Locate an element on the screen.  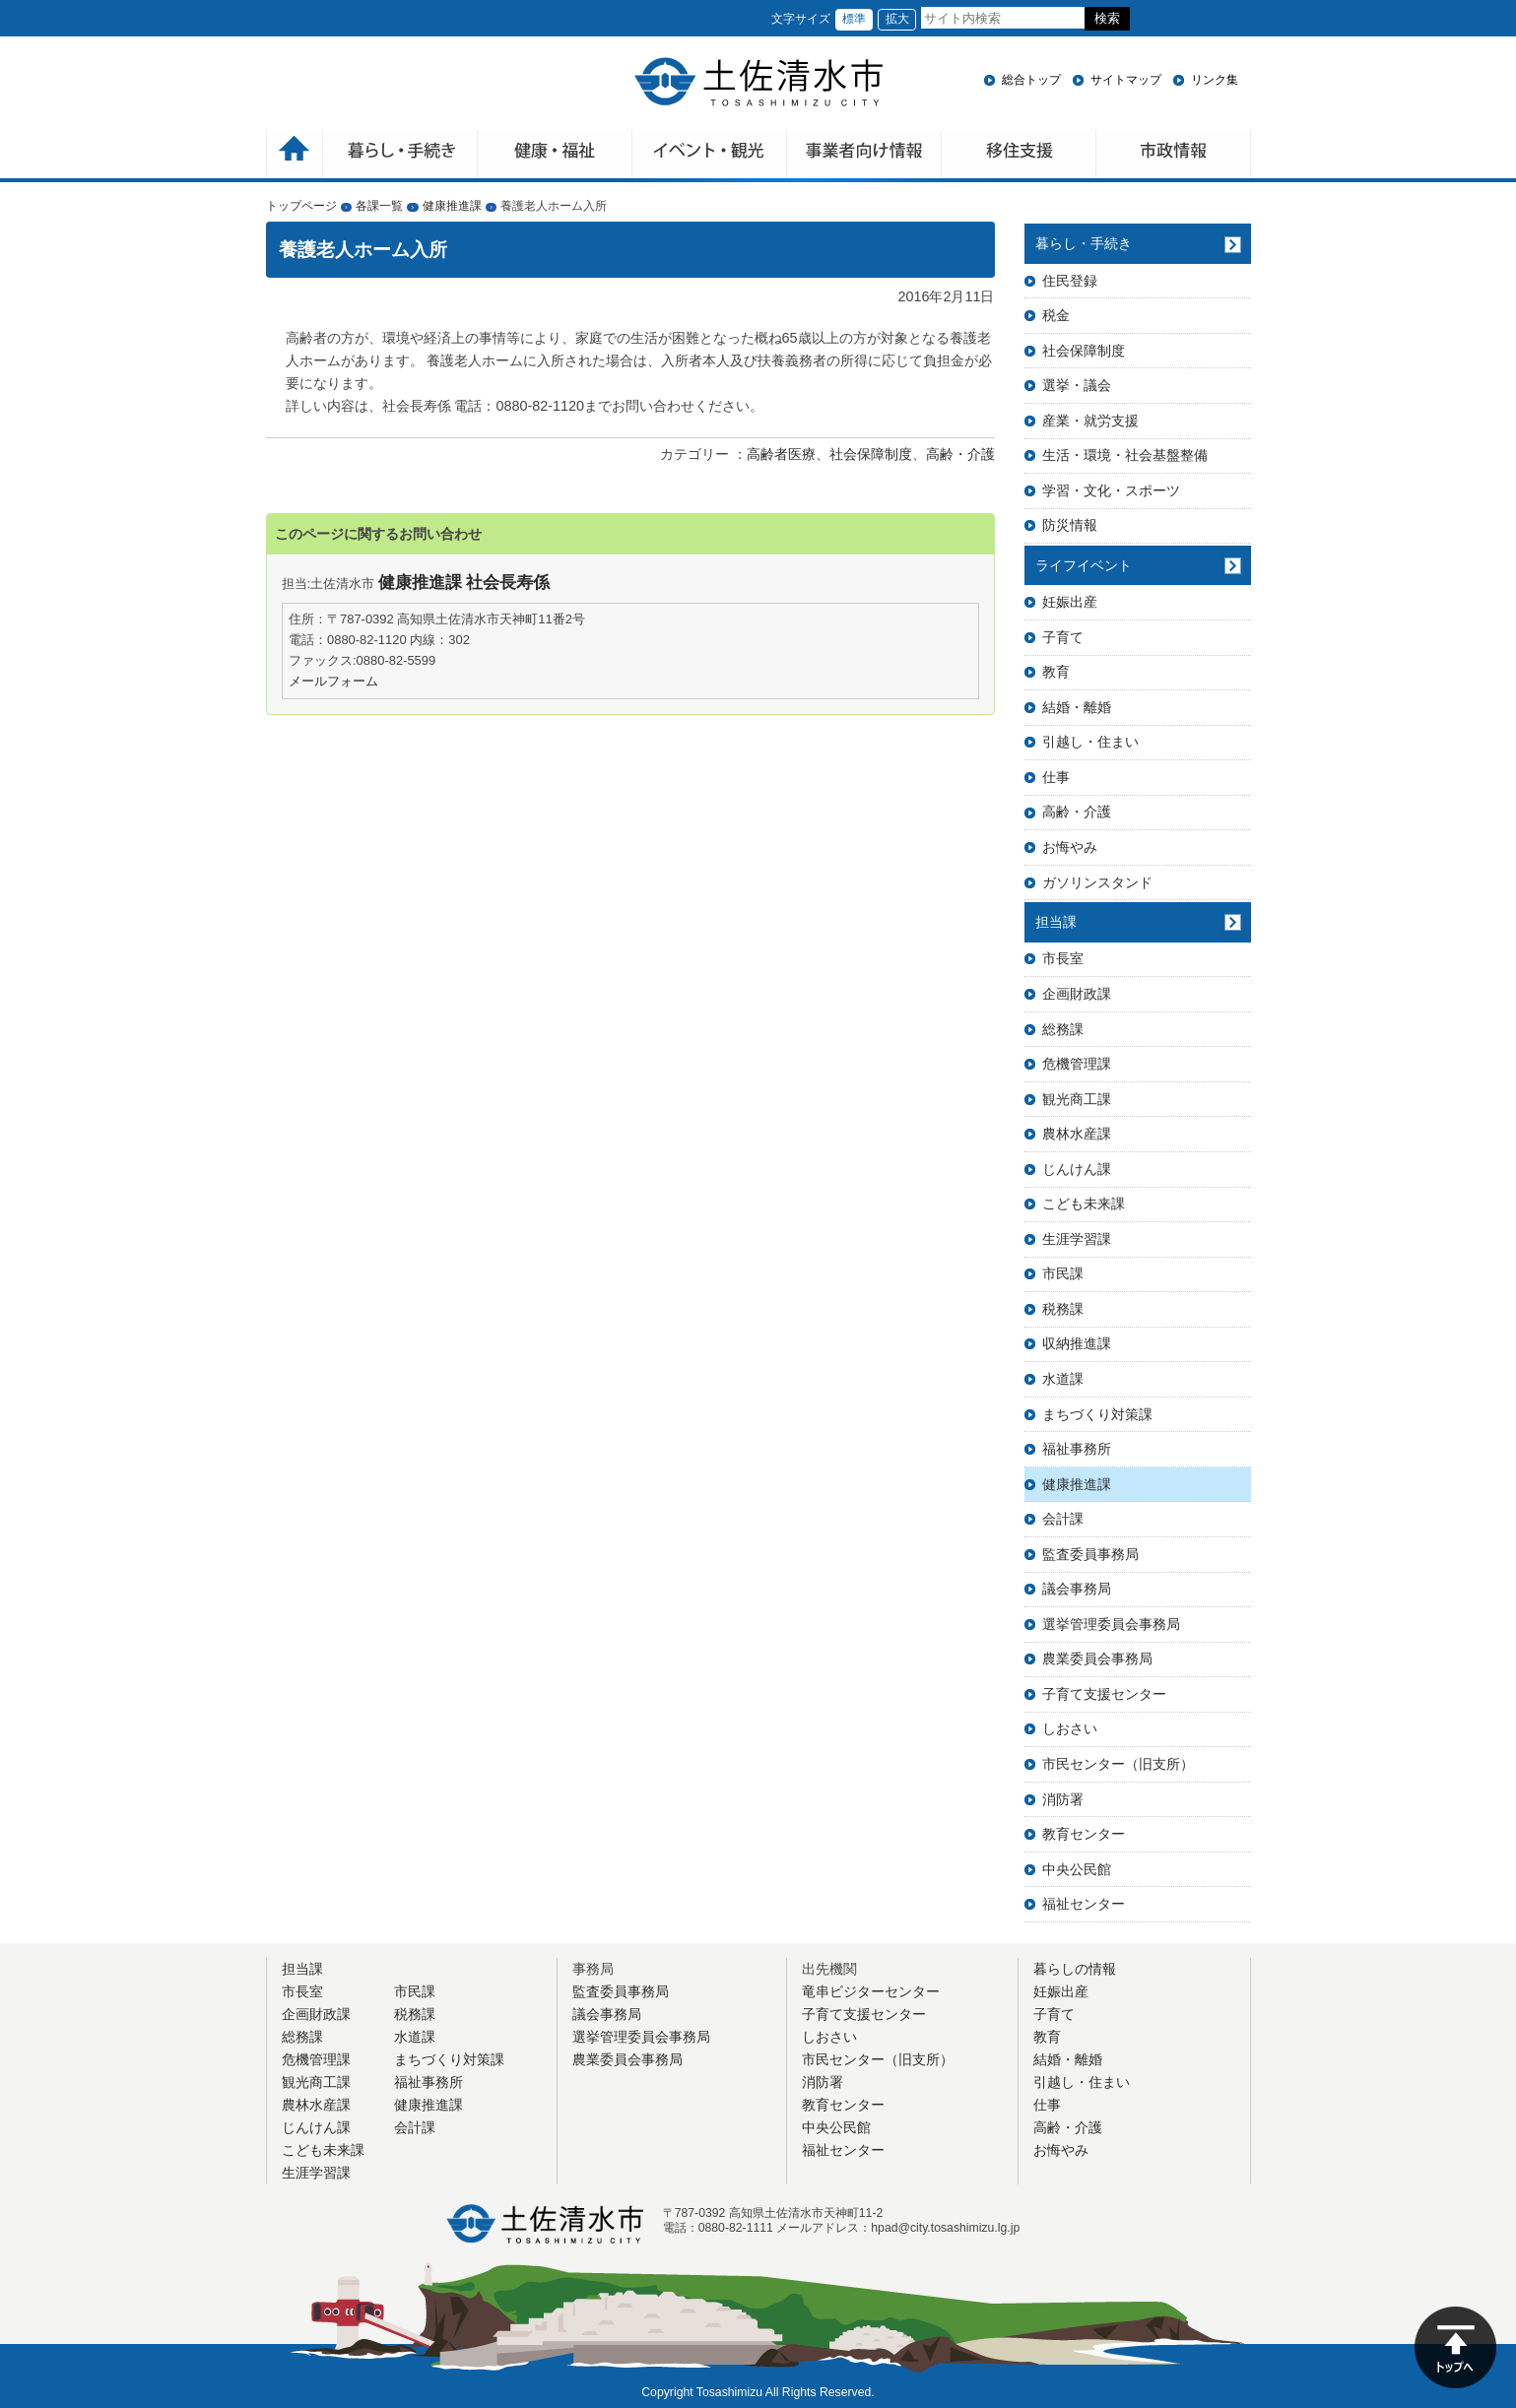
教育 is located at coordinates (1056, 672).